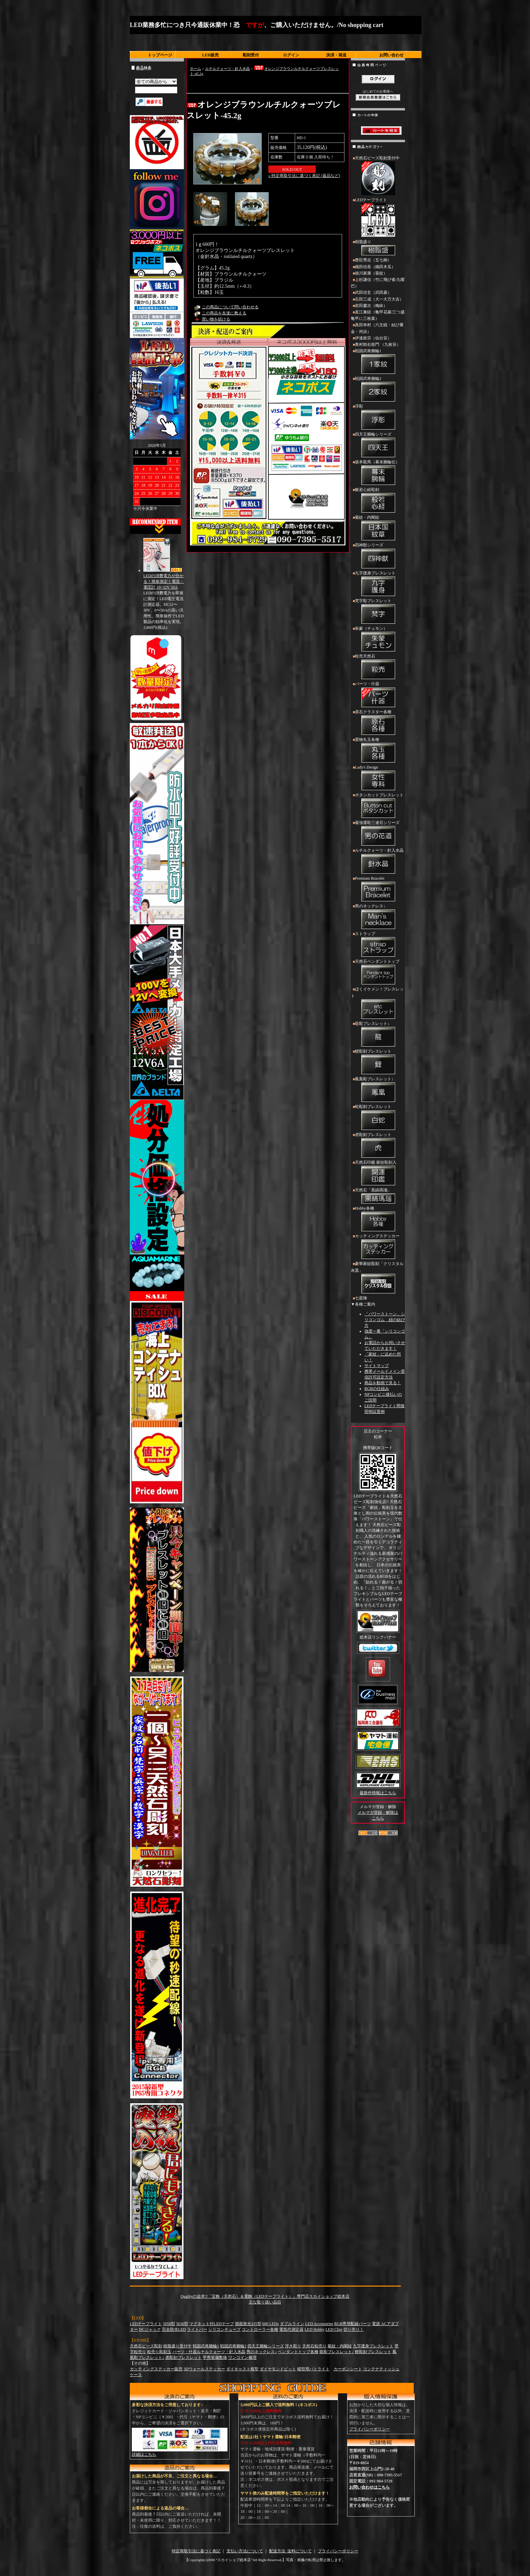  I want to click on 蛇彫刻ブレスレット, so click(378, 1117).